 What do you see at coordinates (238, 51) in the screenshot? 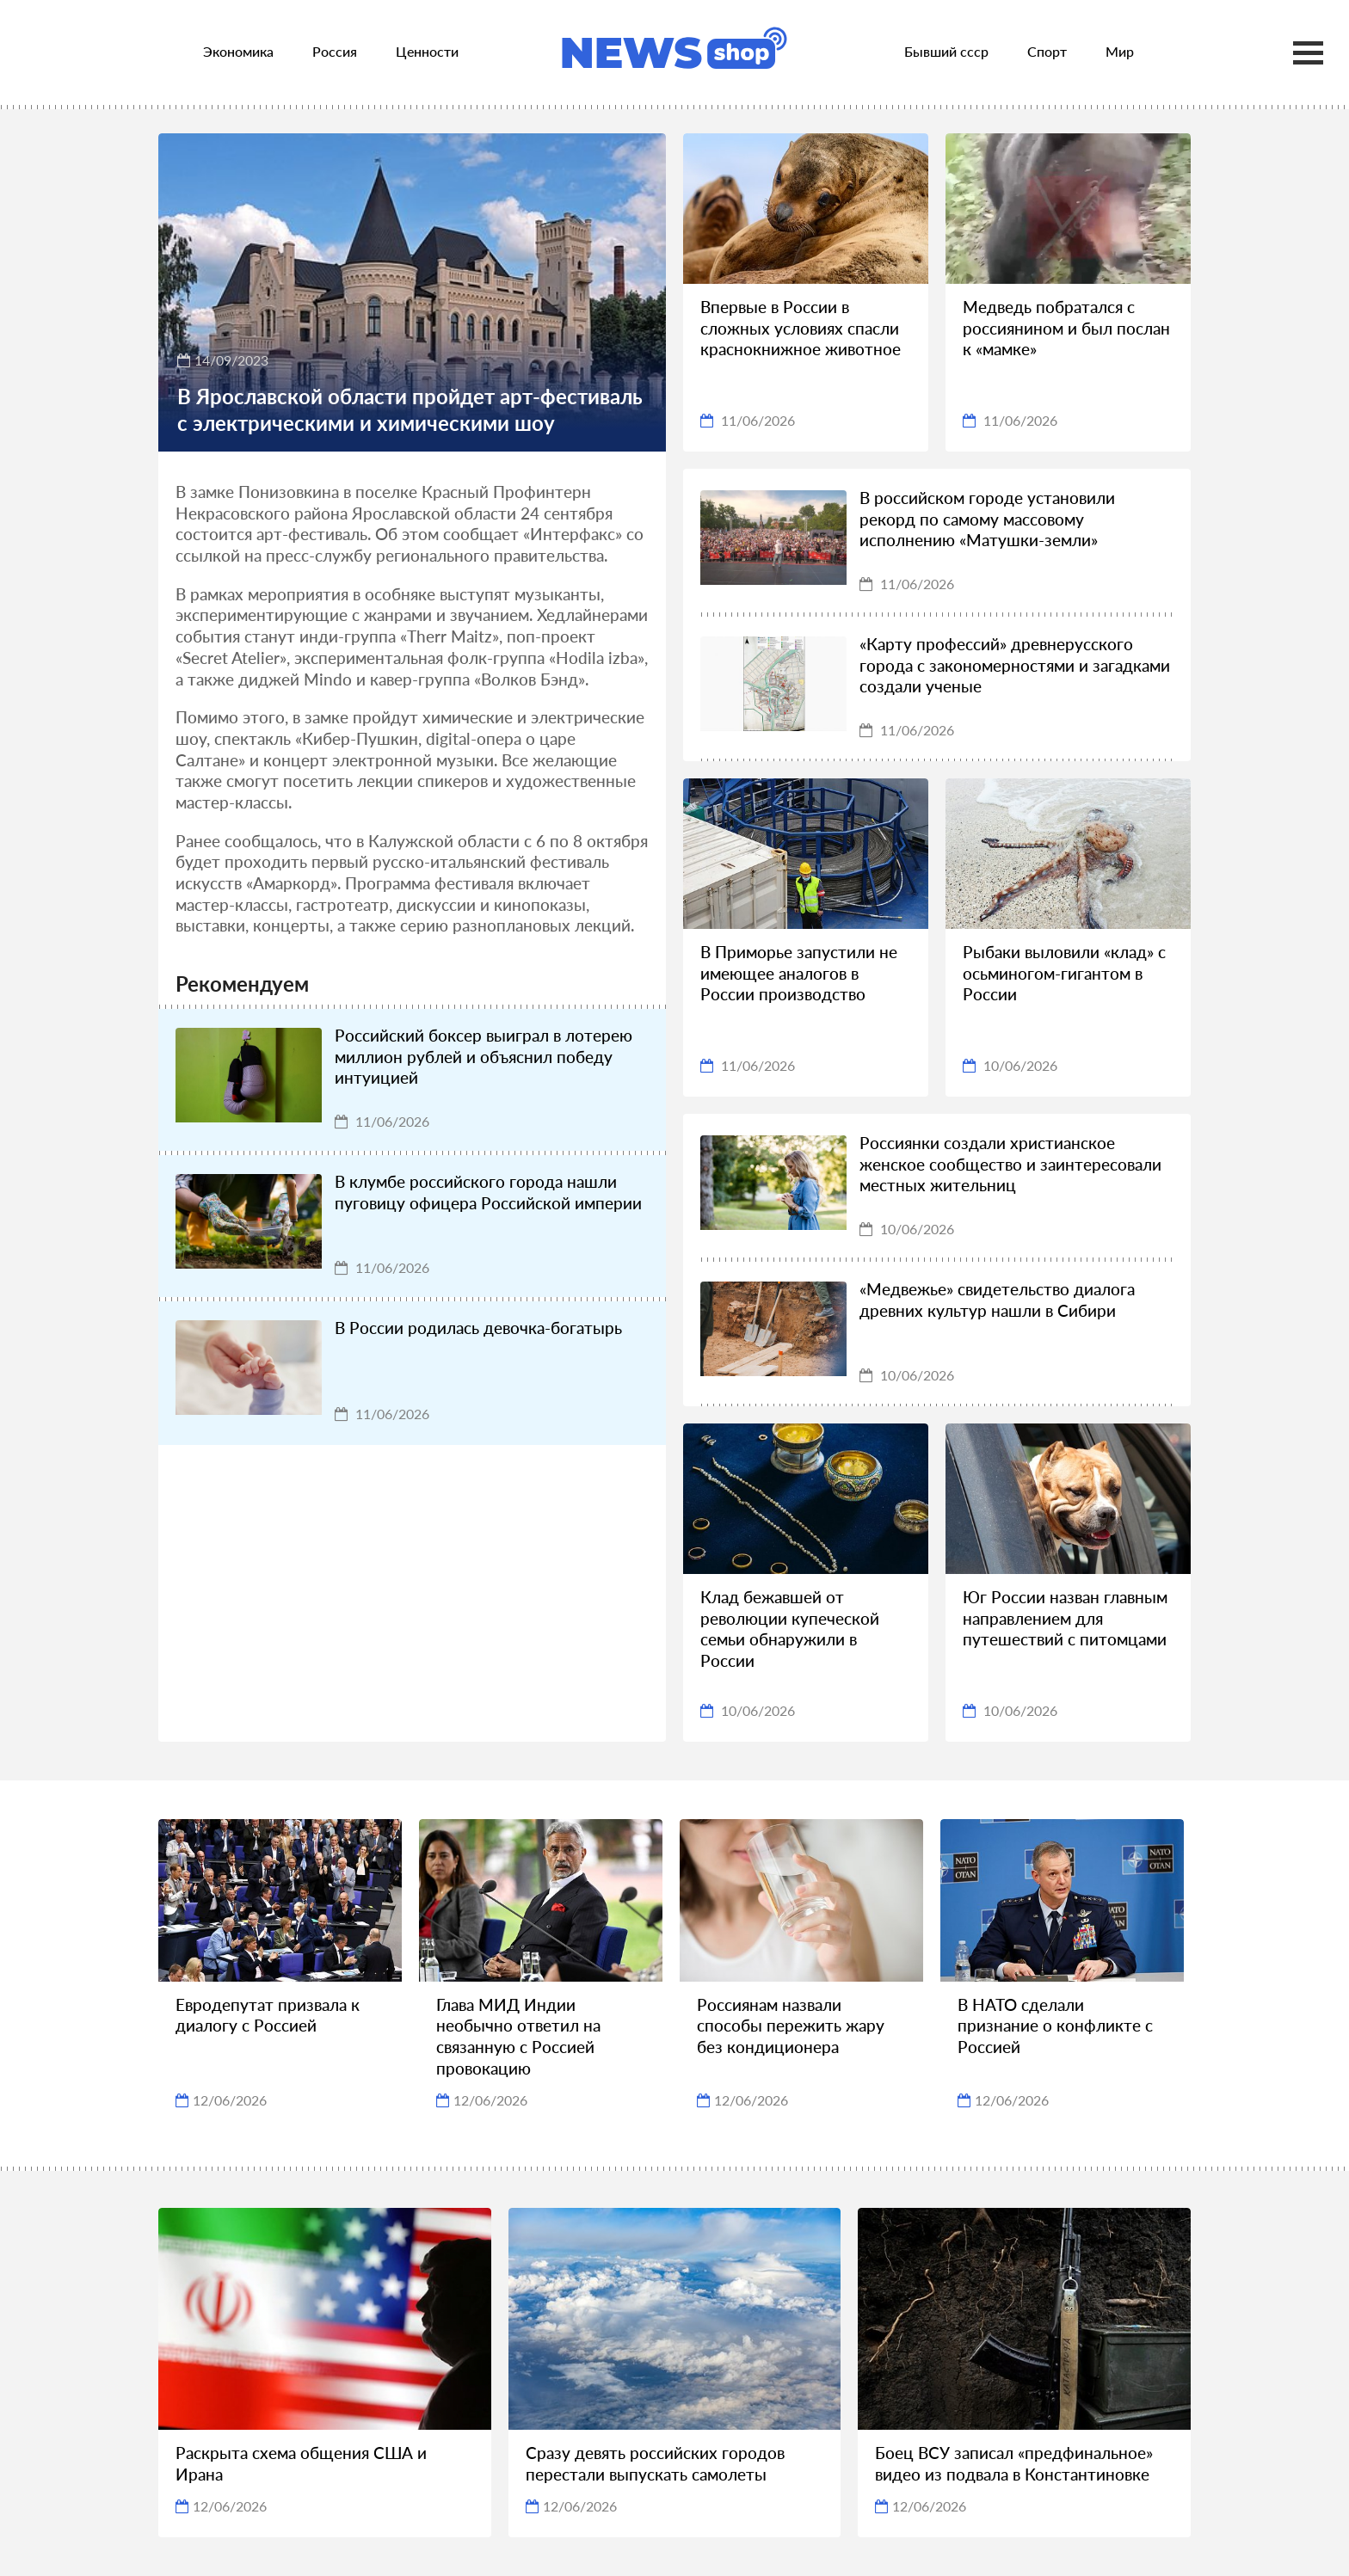
I see `Экономика` at bounding box center [238, 51].